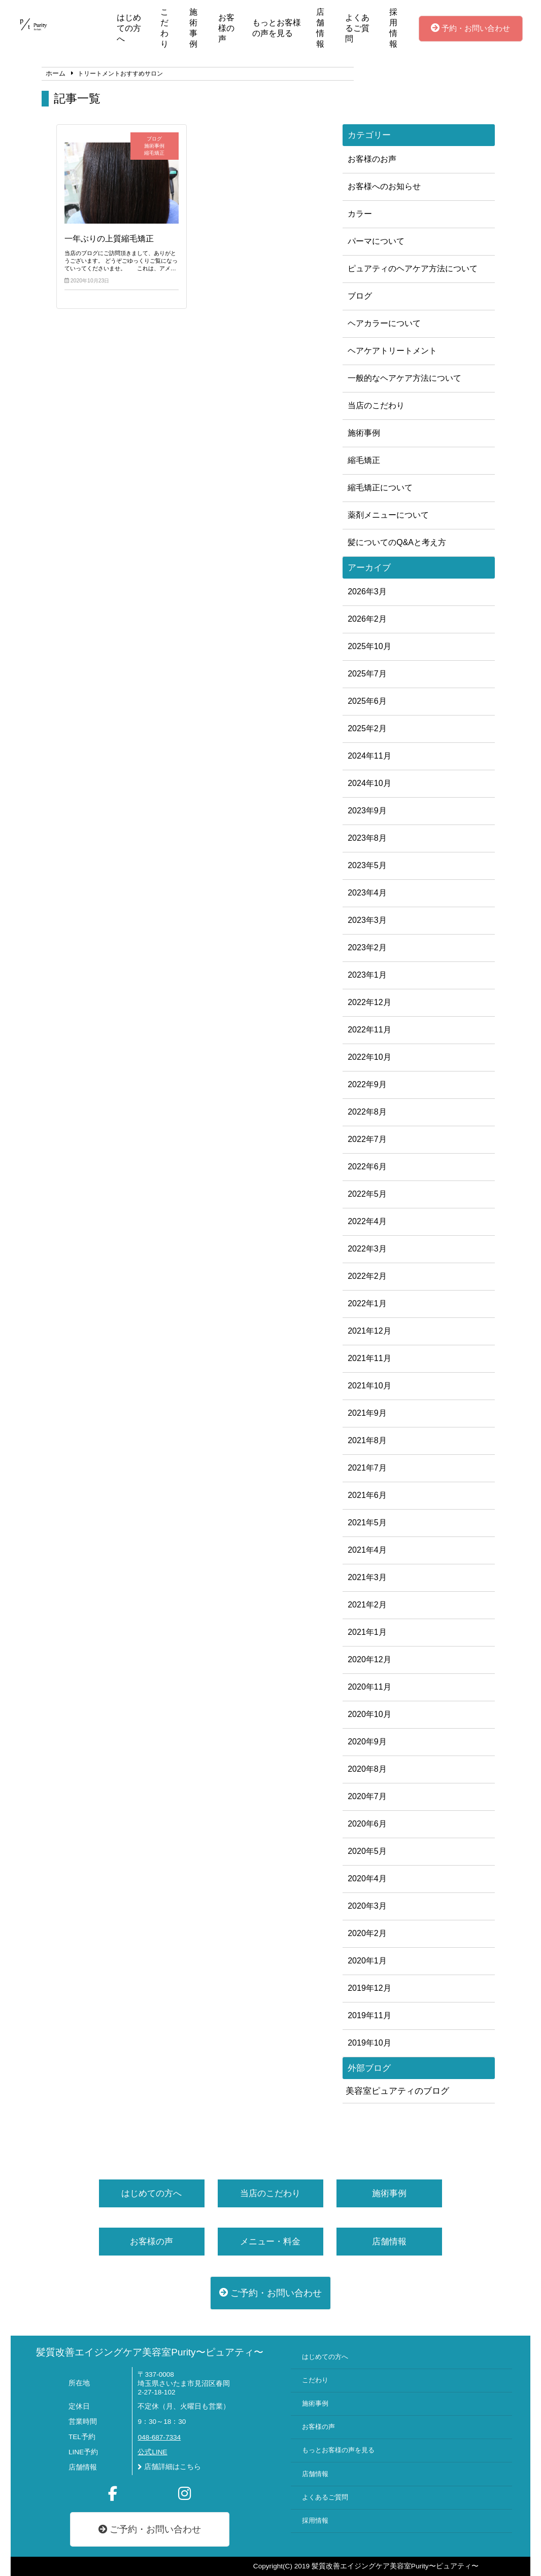 Image resolution: width=541 pixels, height=2576 pixels. I want to click on 2023年5月, so click(367, 865).